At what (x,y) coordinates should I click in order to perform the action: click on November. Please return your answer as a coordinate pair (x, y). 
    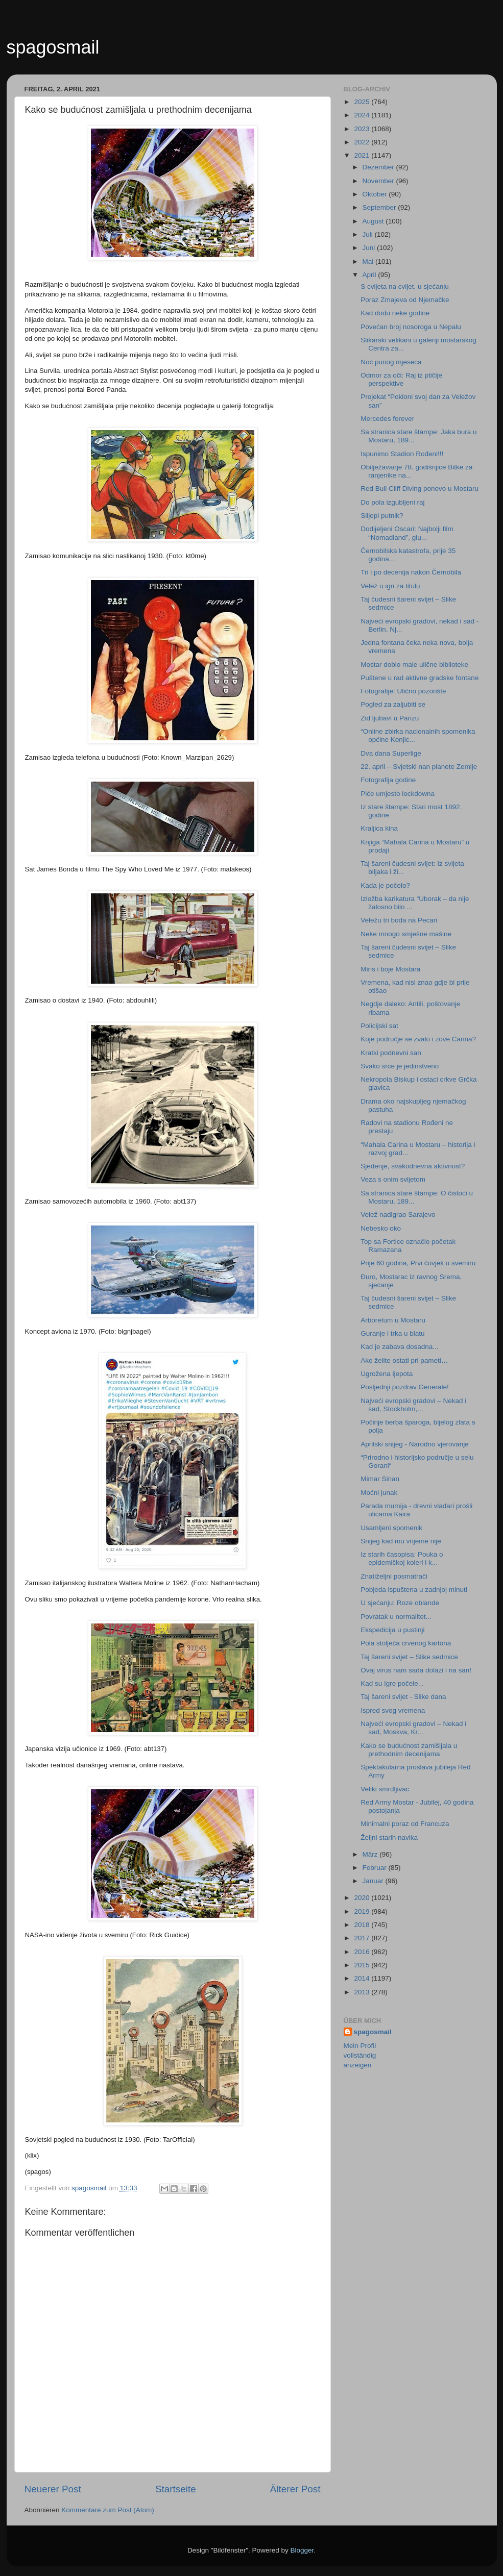
    Looking at the image, I should click on (379, 181).